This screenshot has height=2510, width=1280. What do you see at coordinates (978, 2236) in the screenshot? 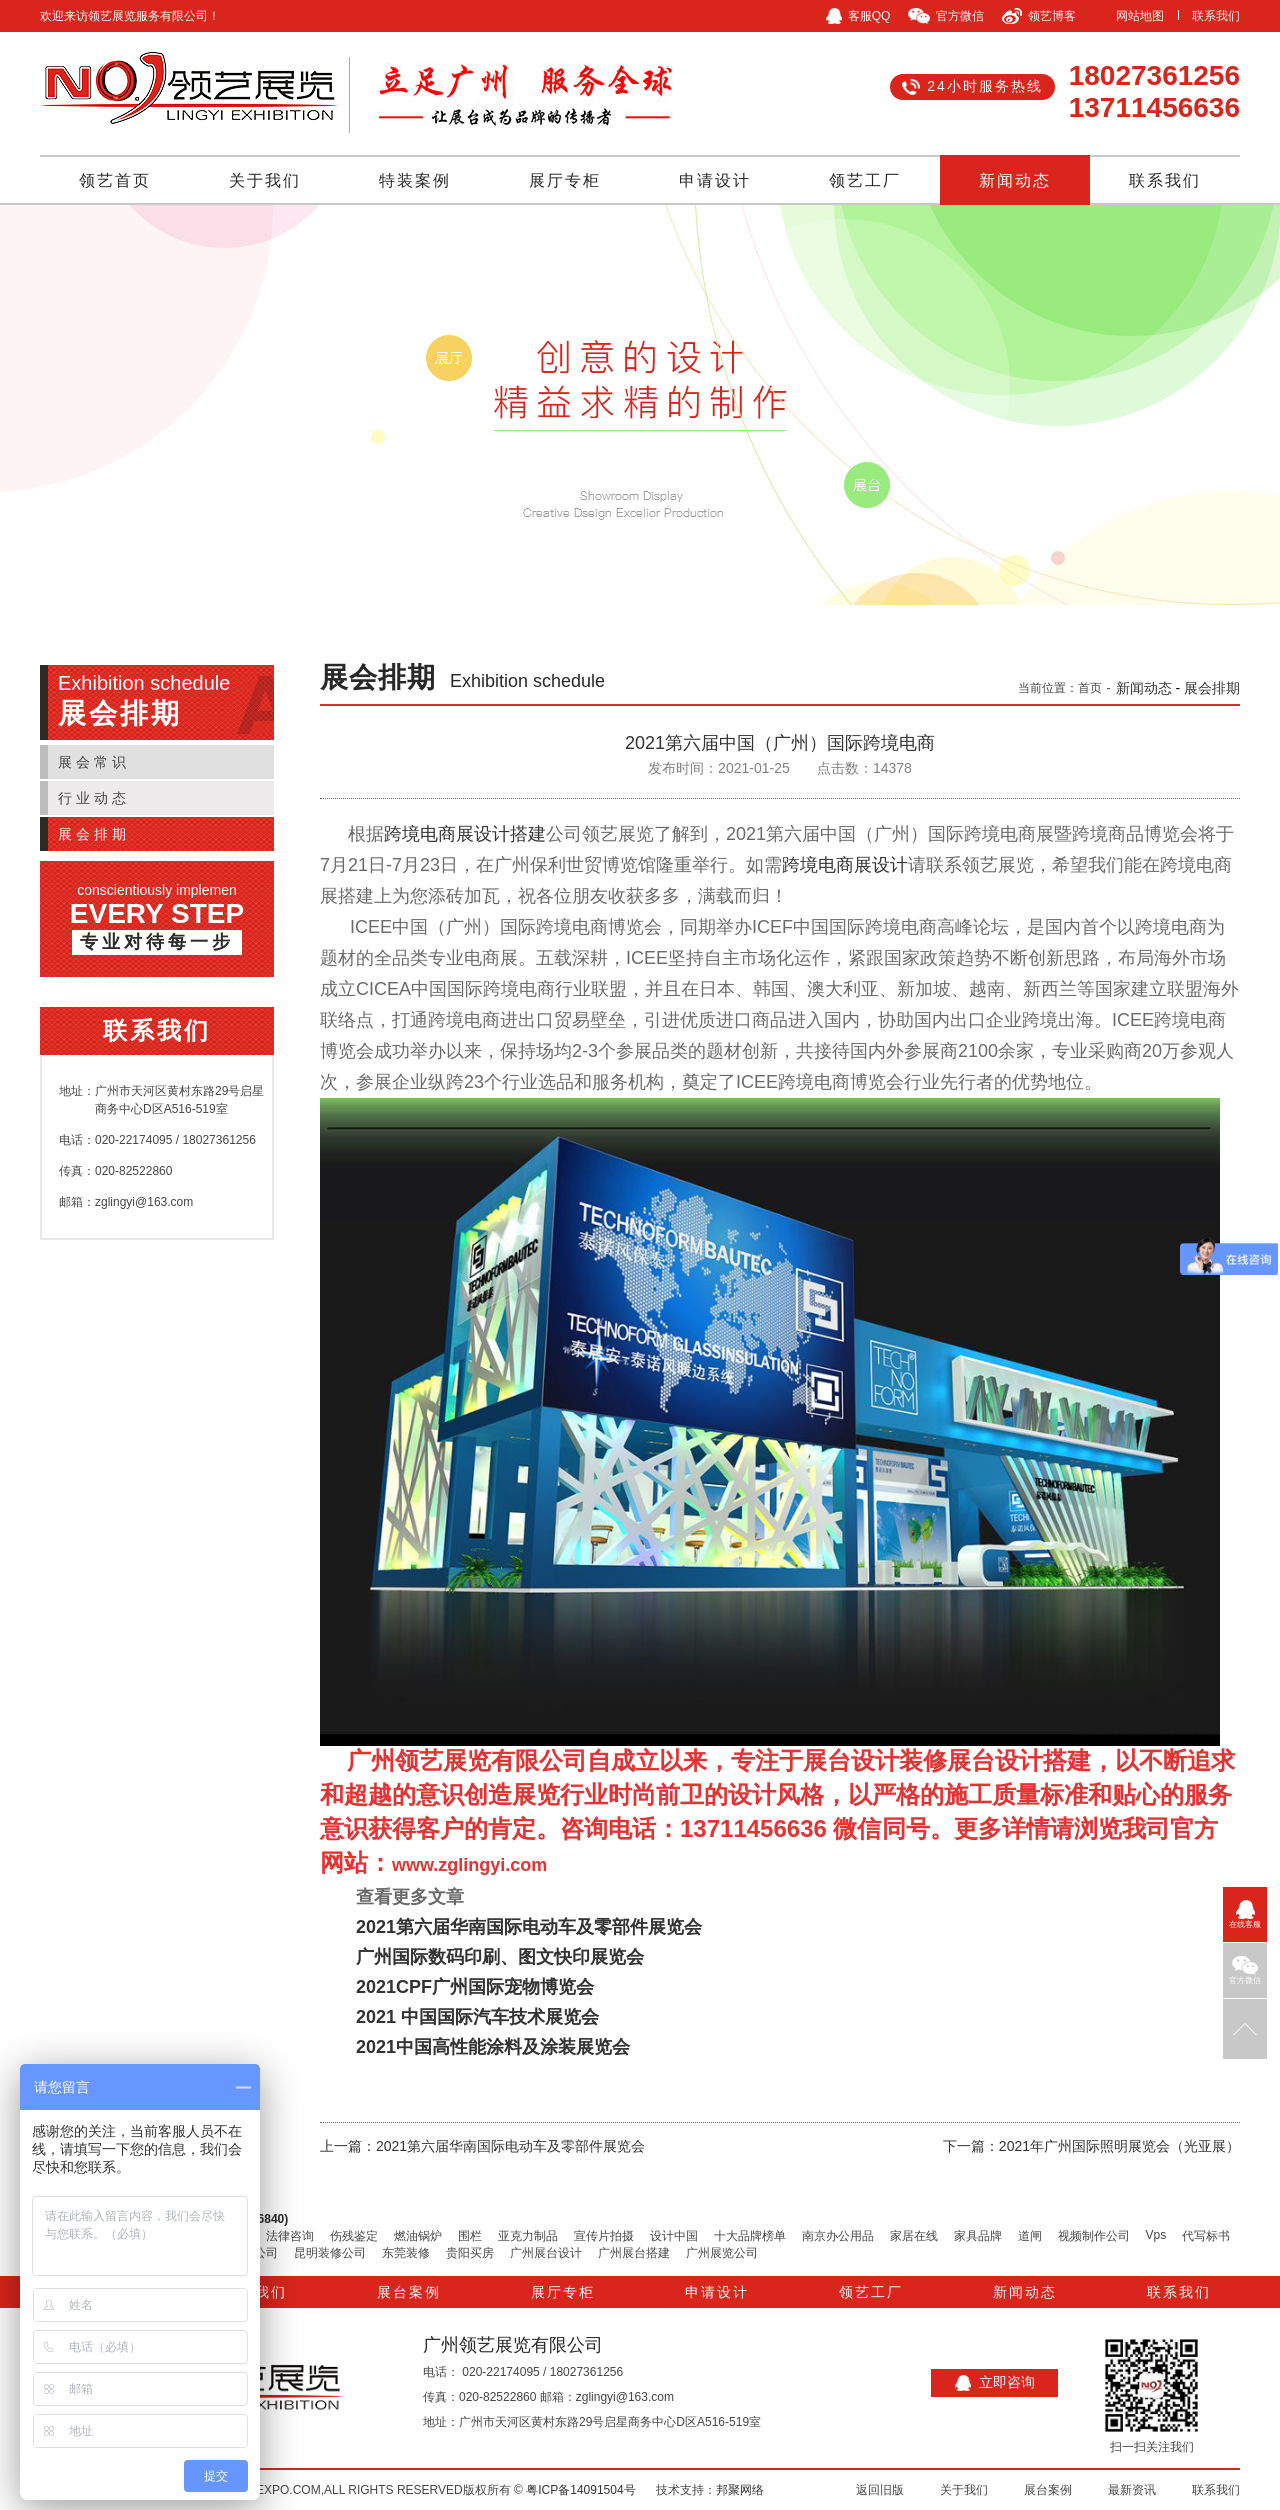
I see `家具品牌` at bounding box center [978, 2236].